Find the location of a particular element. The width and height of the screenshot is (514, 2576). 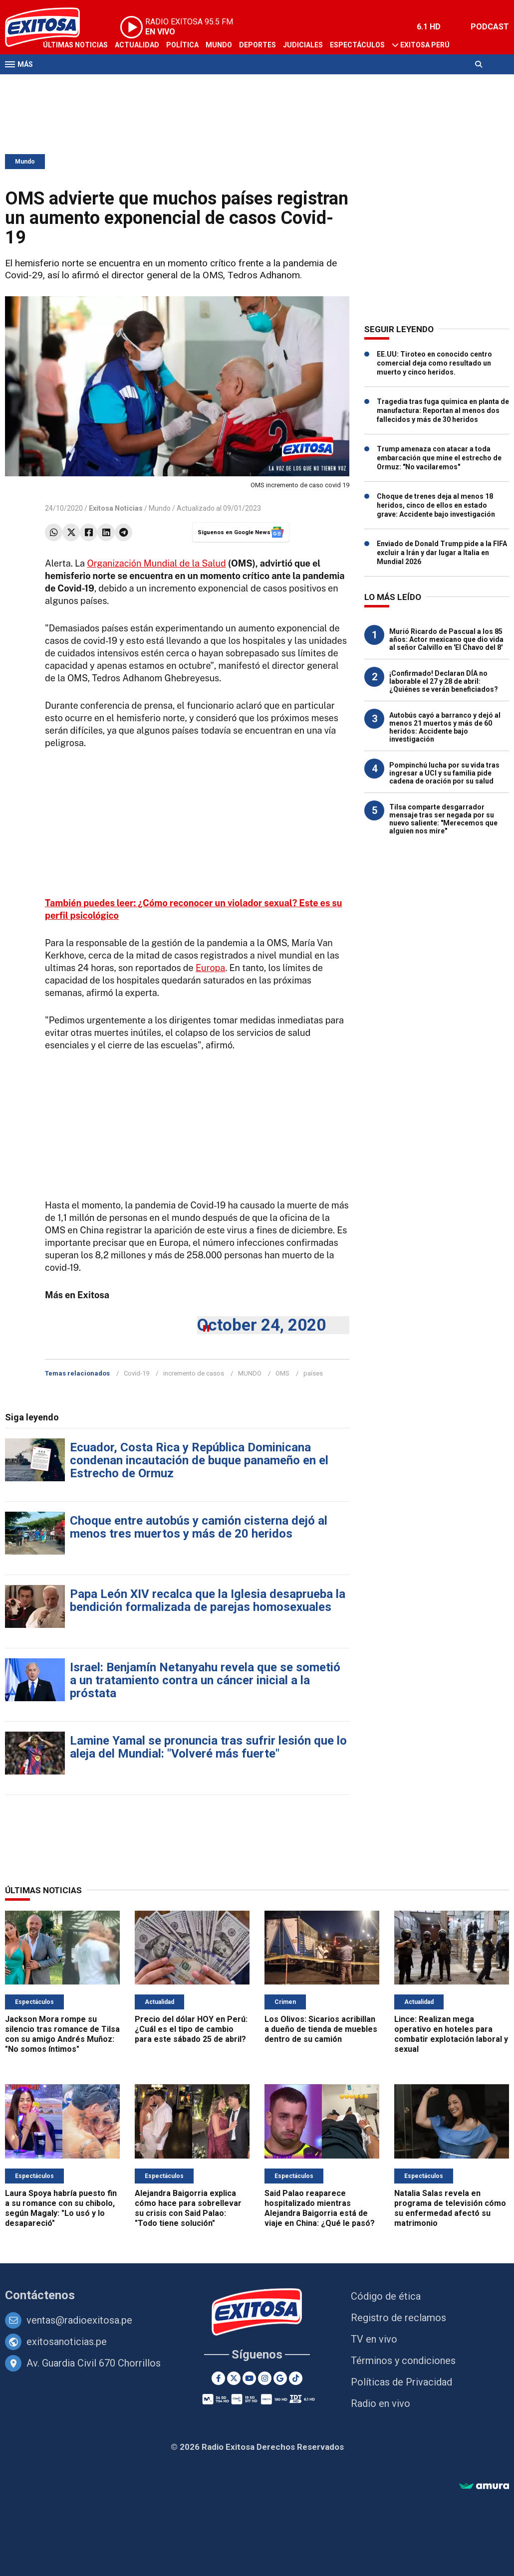

October 24, 2020 is located at coordinates (261, 1325).